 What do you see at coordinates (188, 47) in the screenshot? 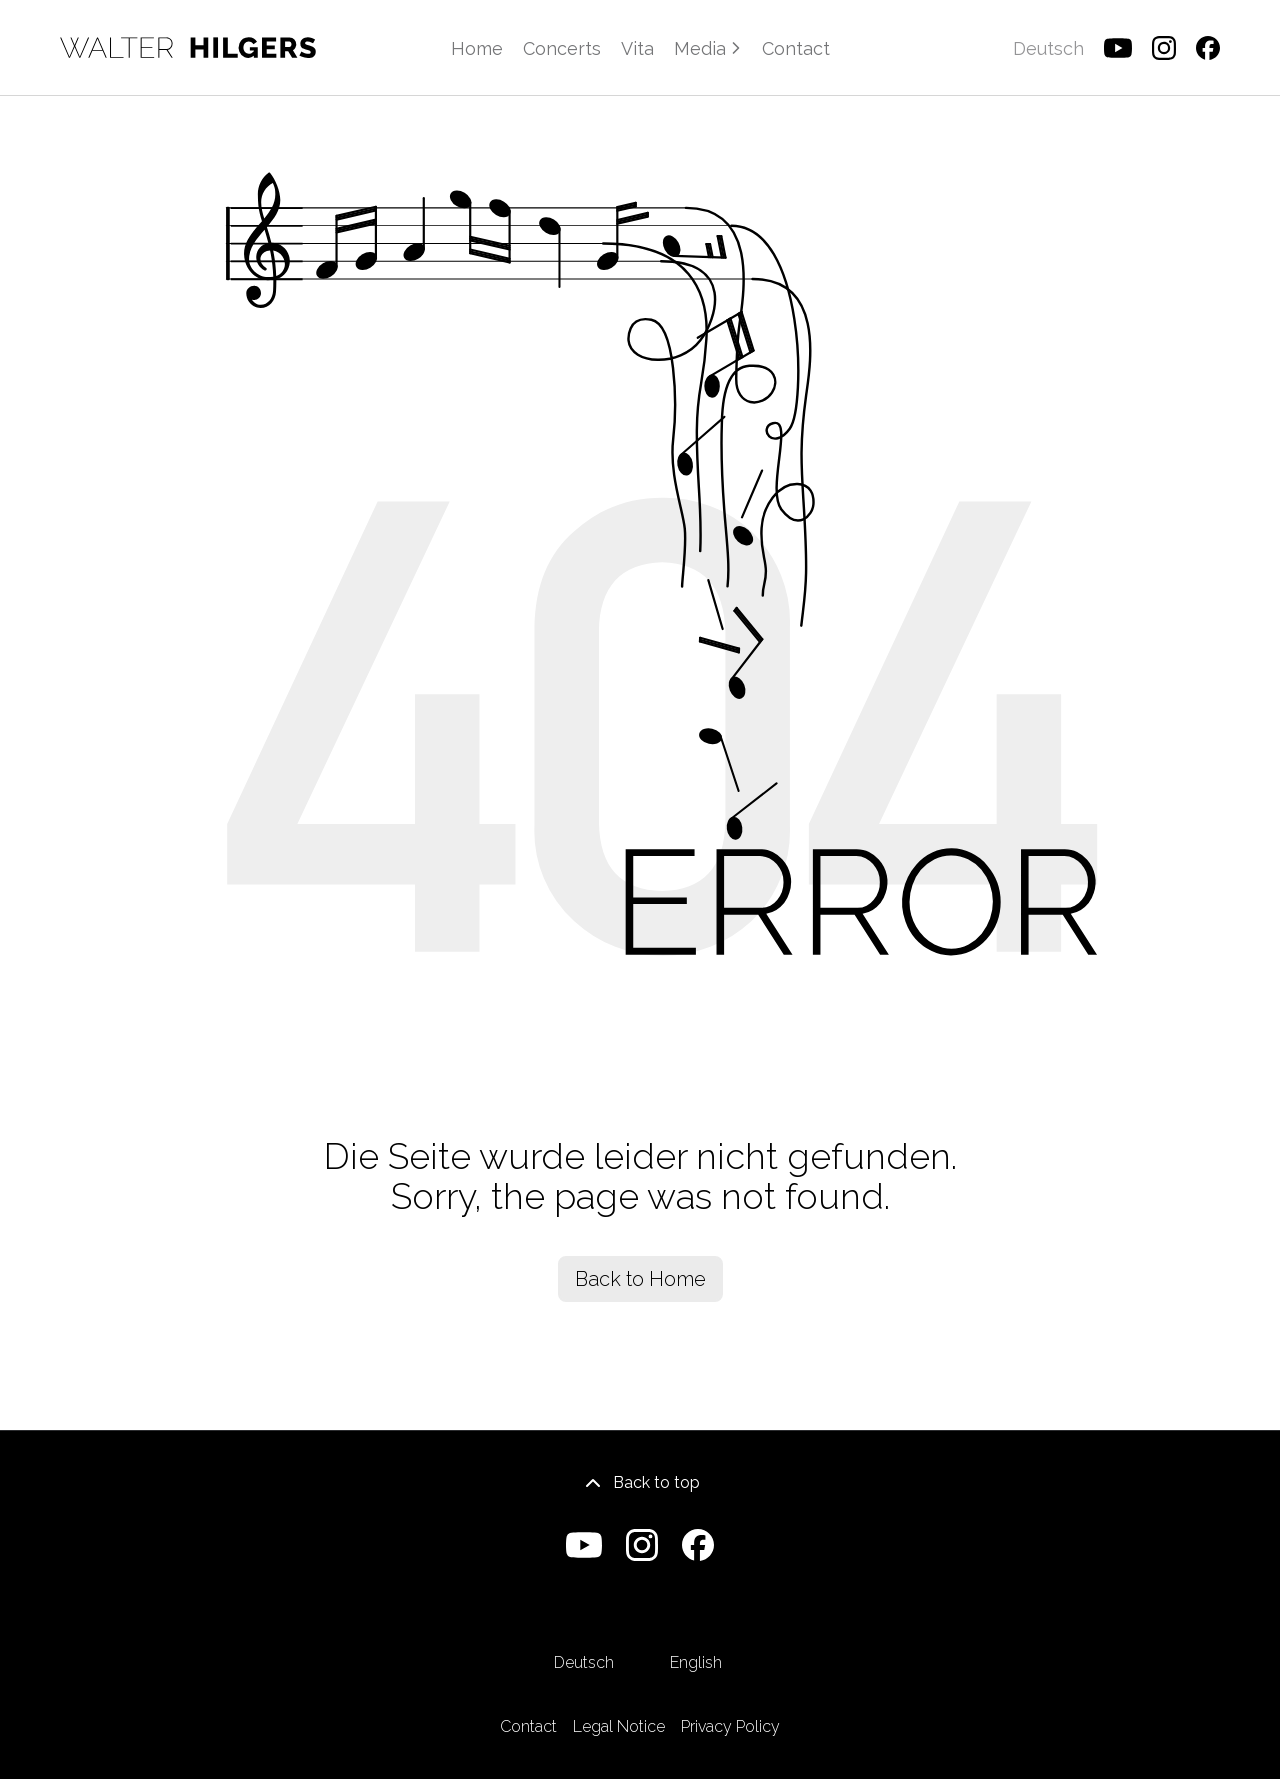
I see `[Home]` at bounding box center [188, 47].